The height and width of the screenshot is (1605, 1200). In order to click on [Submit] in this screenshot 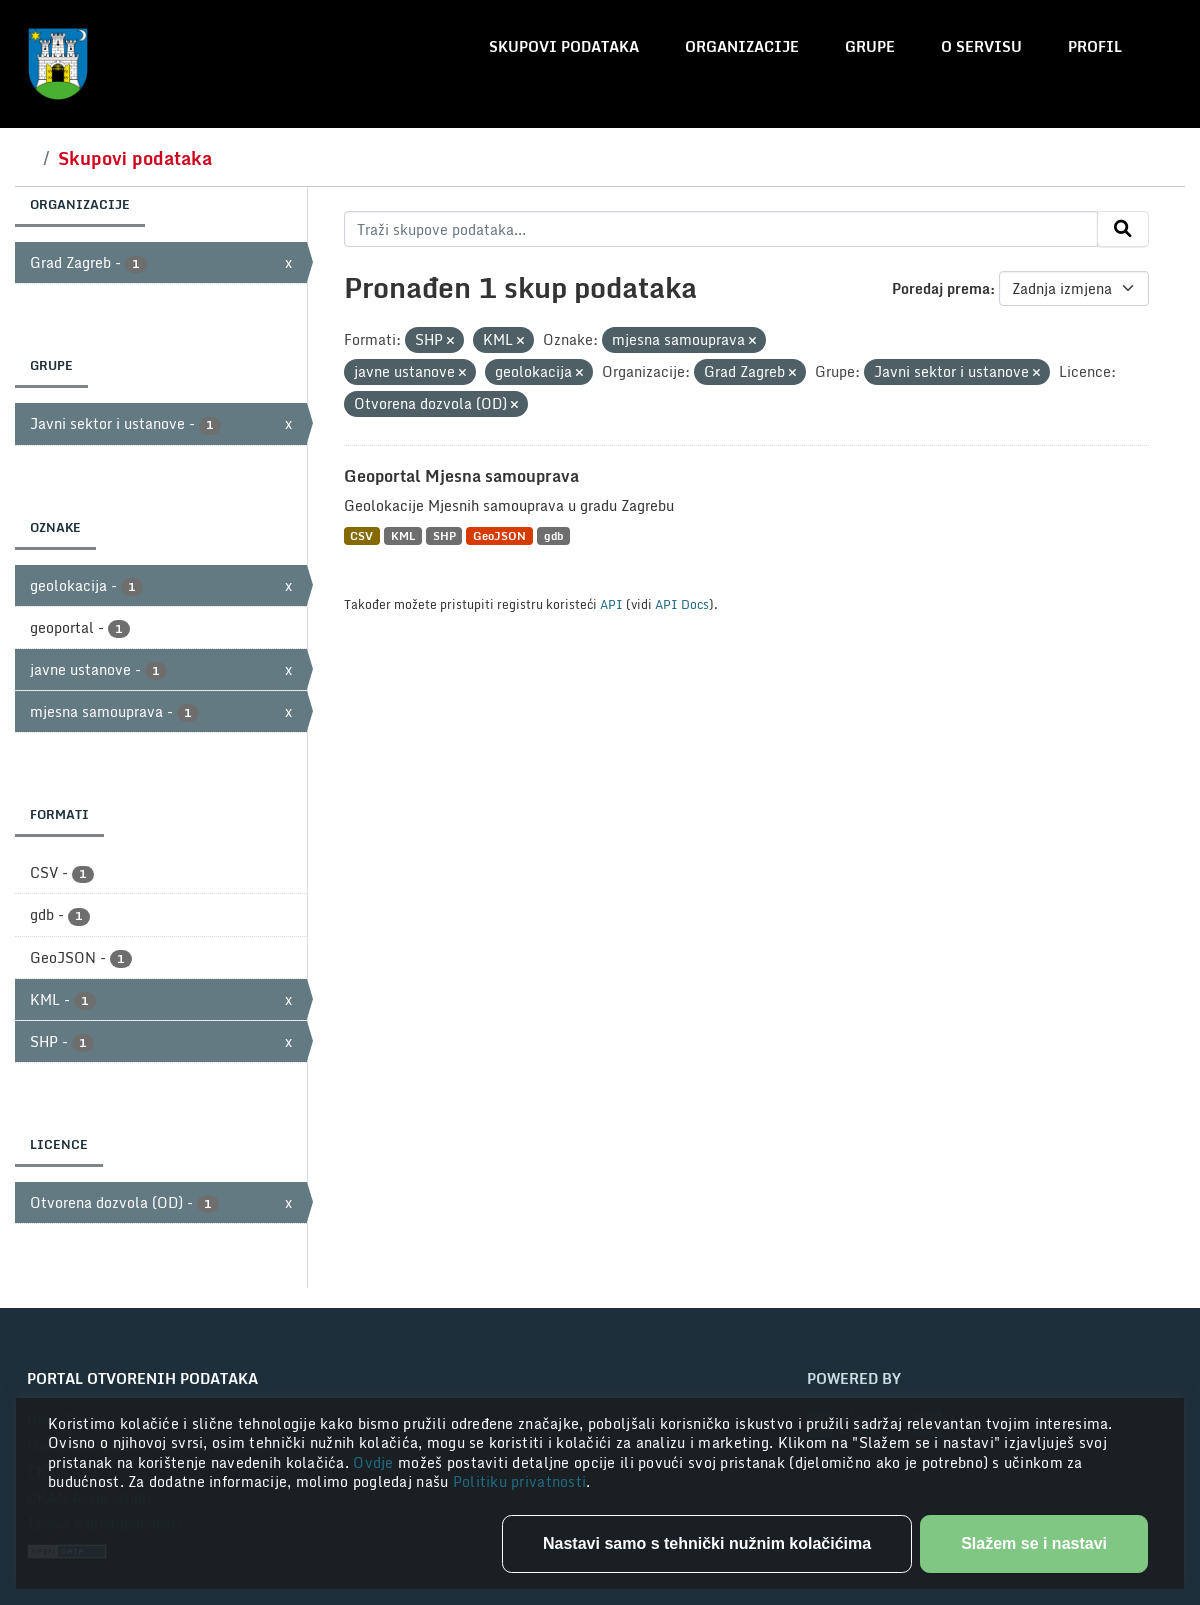, I will do `click(1123, 229)`.